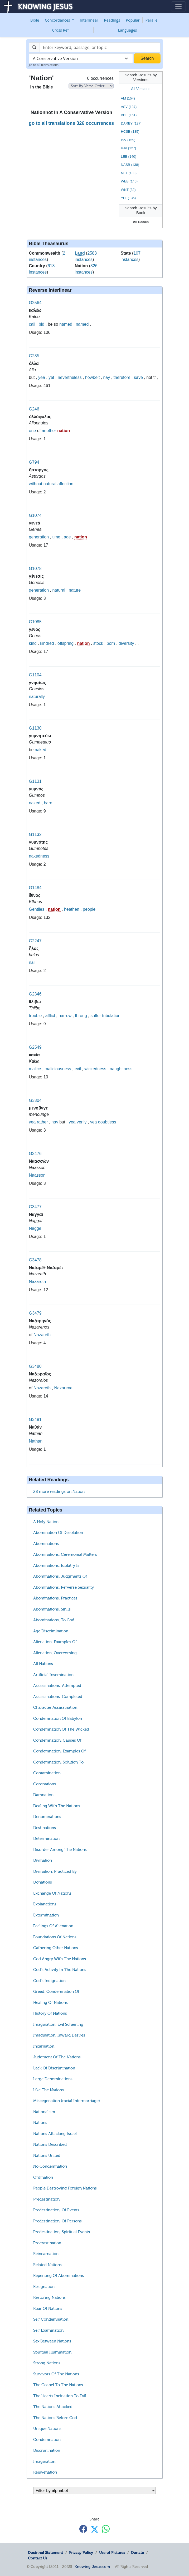  I want to click on Imagination, Evil Scheming, so click(58, 2024).